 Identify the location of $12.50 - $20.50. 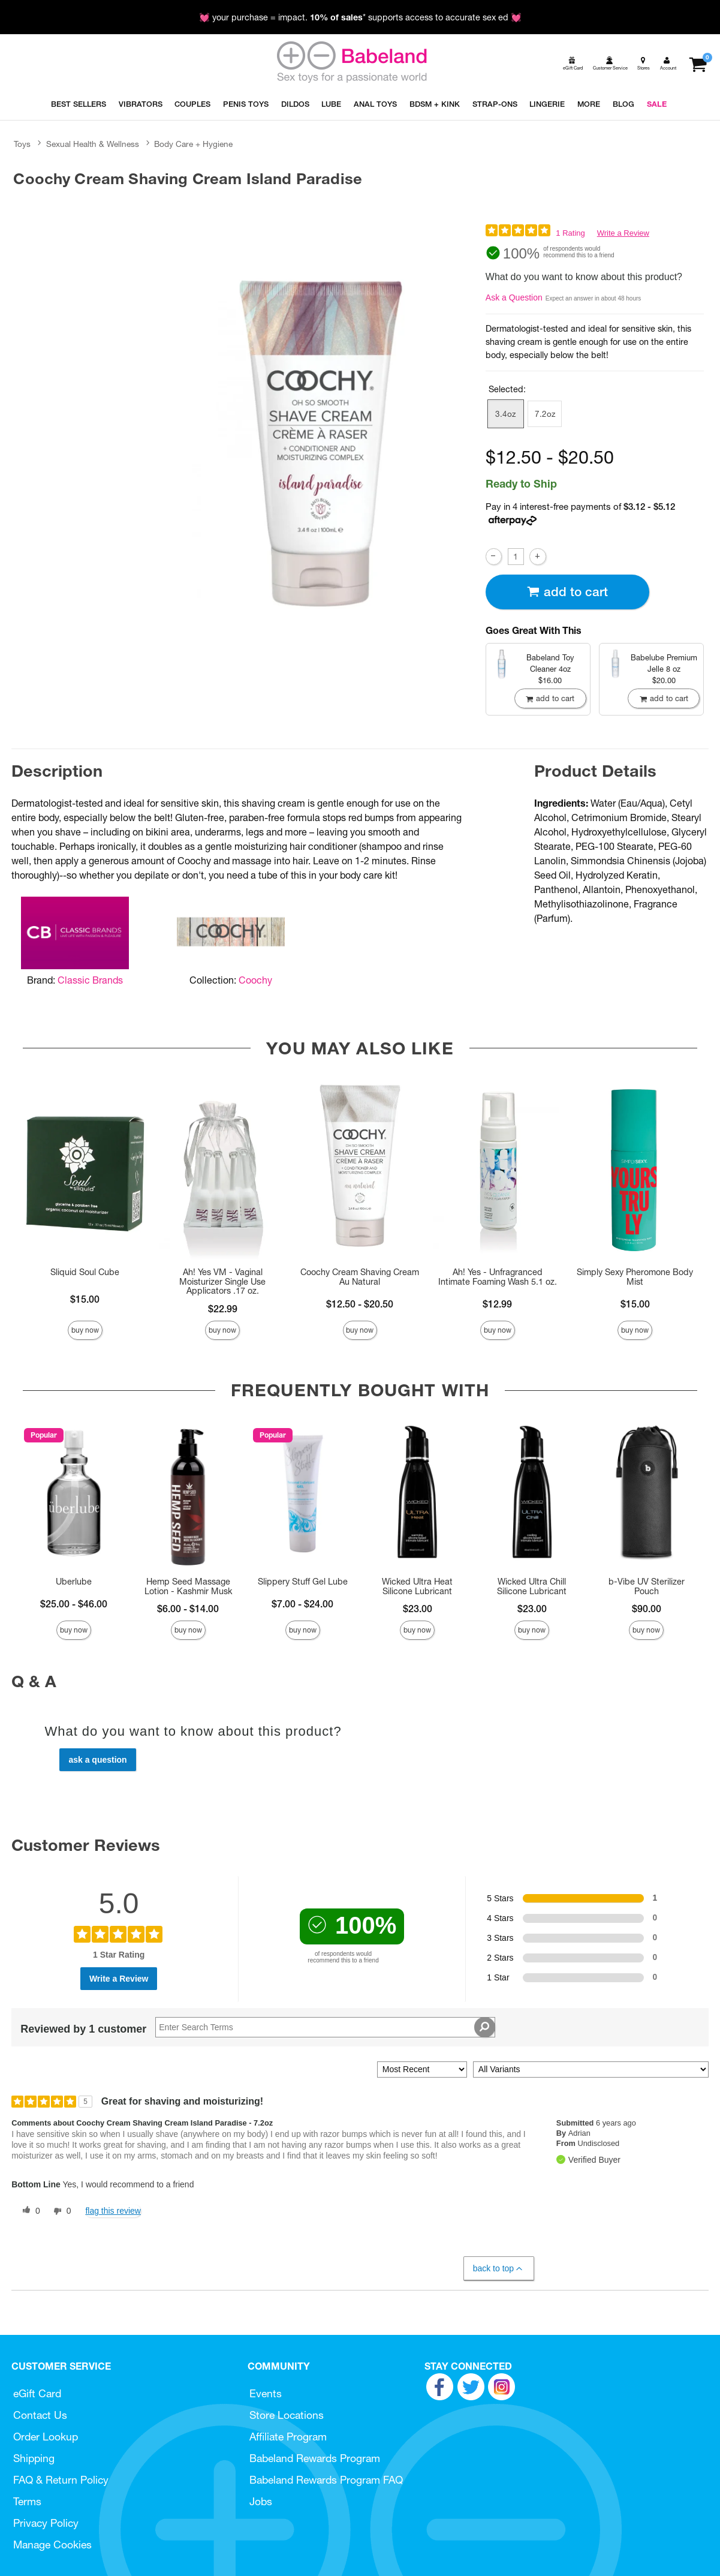
(359, 1304).